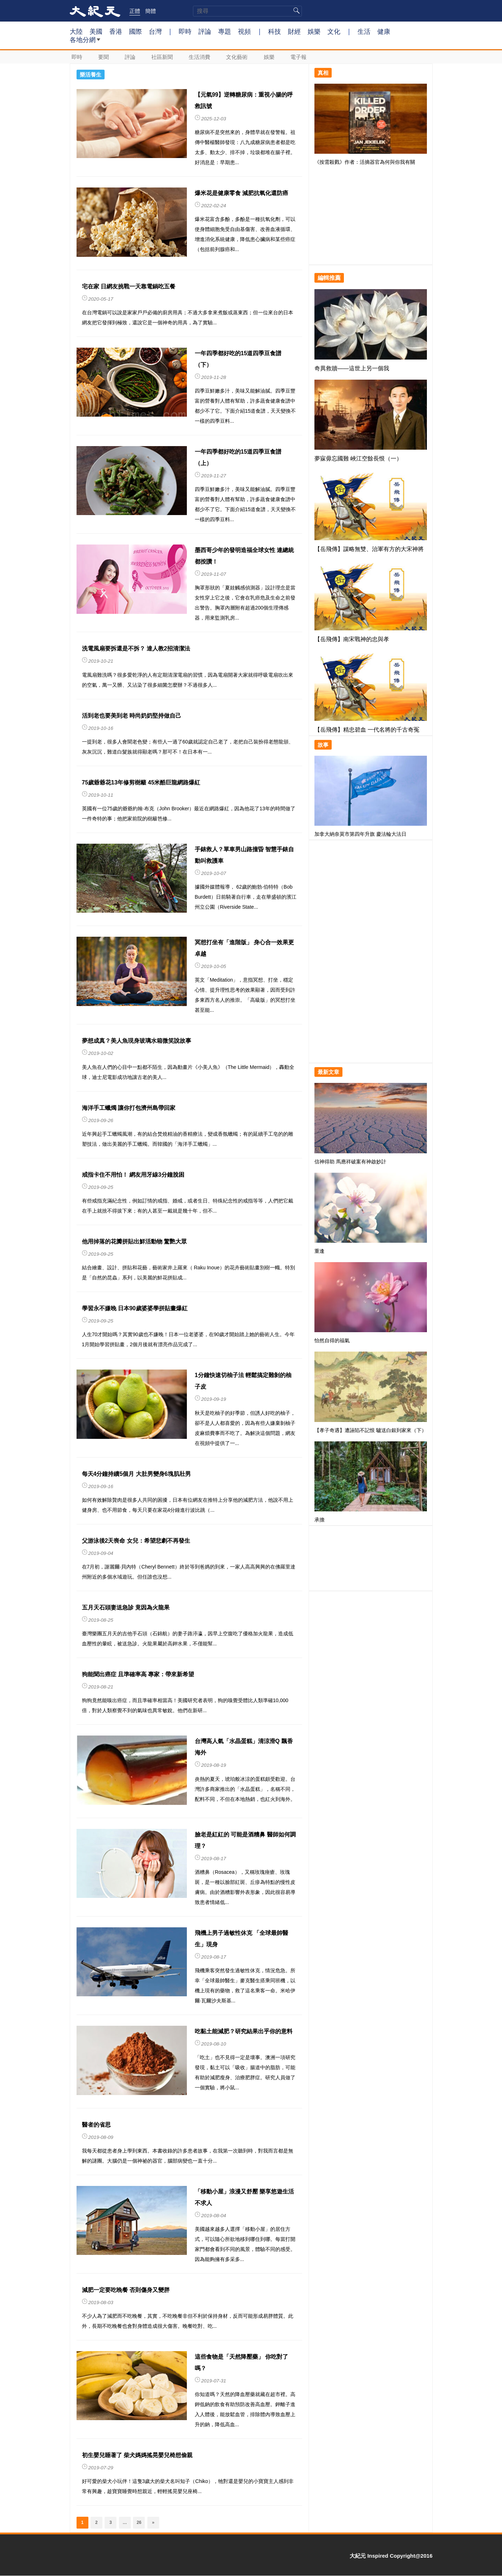 This screenshot has height=2576, width=502. I want to click on 每天4分鐘持續5個月 大肚男變身6塊肌壯男, so click(136, 1474).